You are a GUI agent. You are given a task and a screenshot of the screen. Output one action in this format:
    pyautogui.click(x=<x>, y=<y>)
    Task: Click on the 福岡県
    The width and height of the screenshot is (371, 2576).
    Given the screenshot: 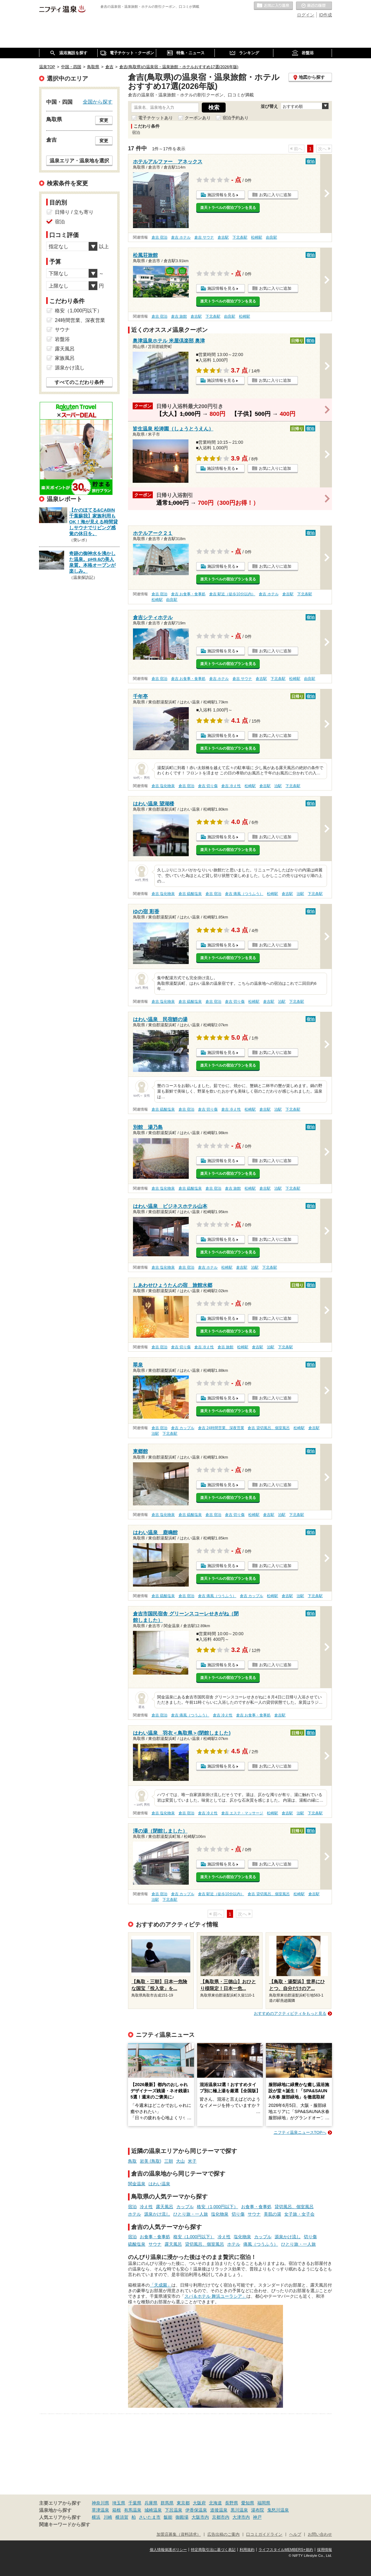 What is the action you would take?
    pyautogui.click(x=263, y=2502)
    